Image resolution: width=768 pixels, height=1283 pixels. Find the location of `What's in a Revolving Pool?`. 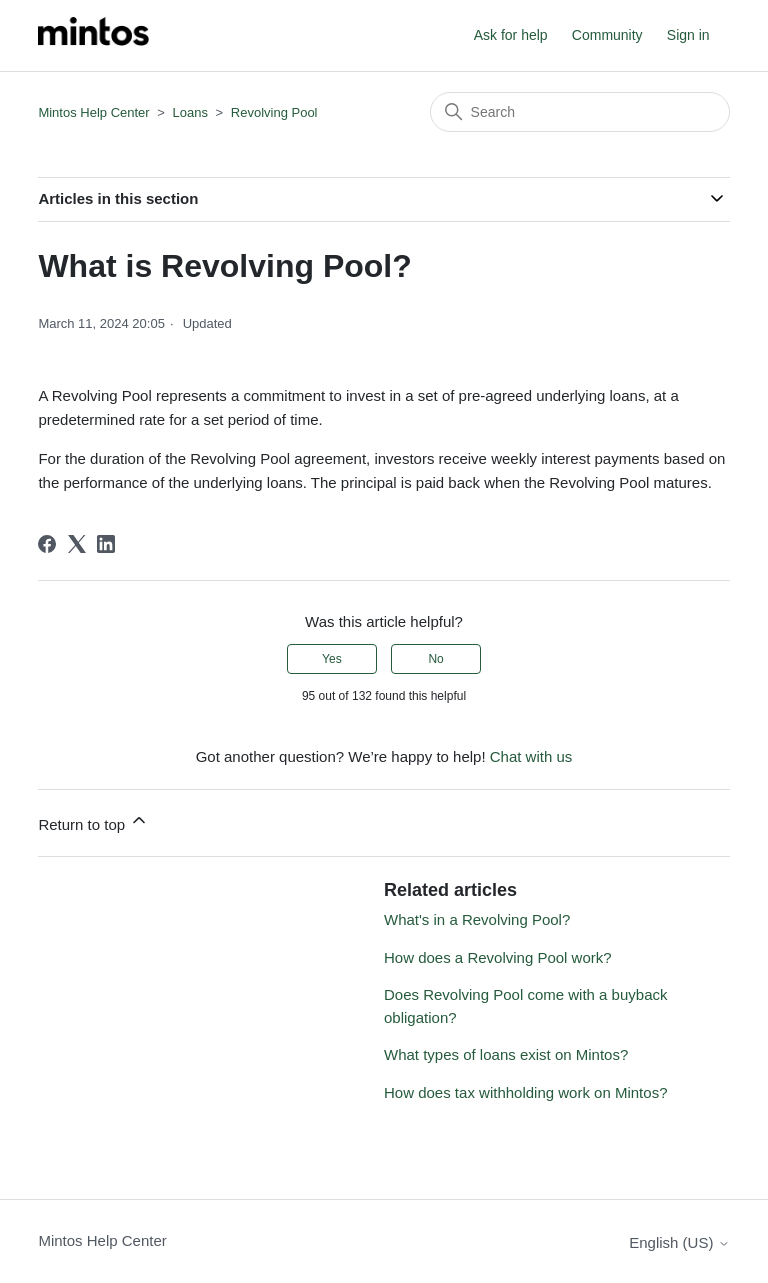

What's in a Revolving Pool? is located at coordinates (477, 919).